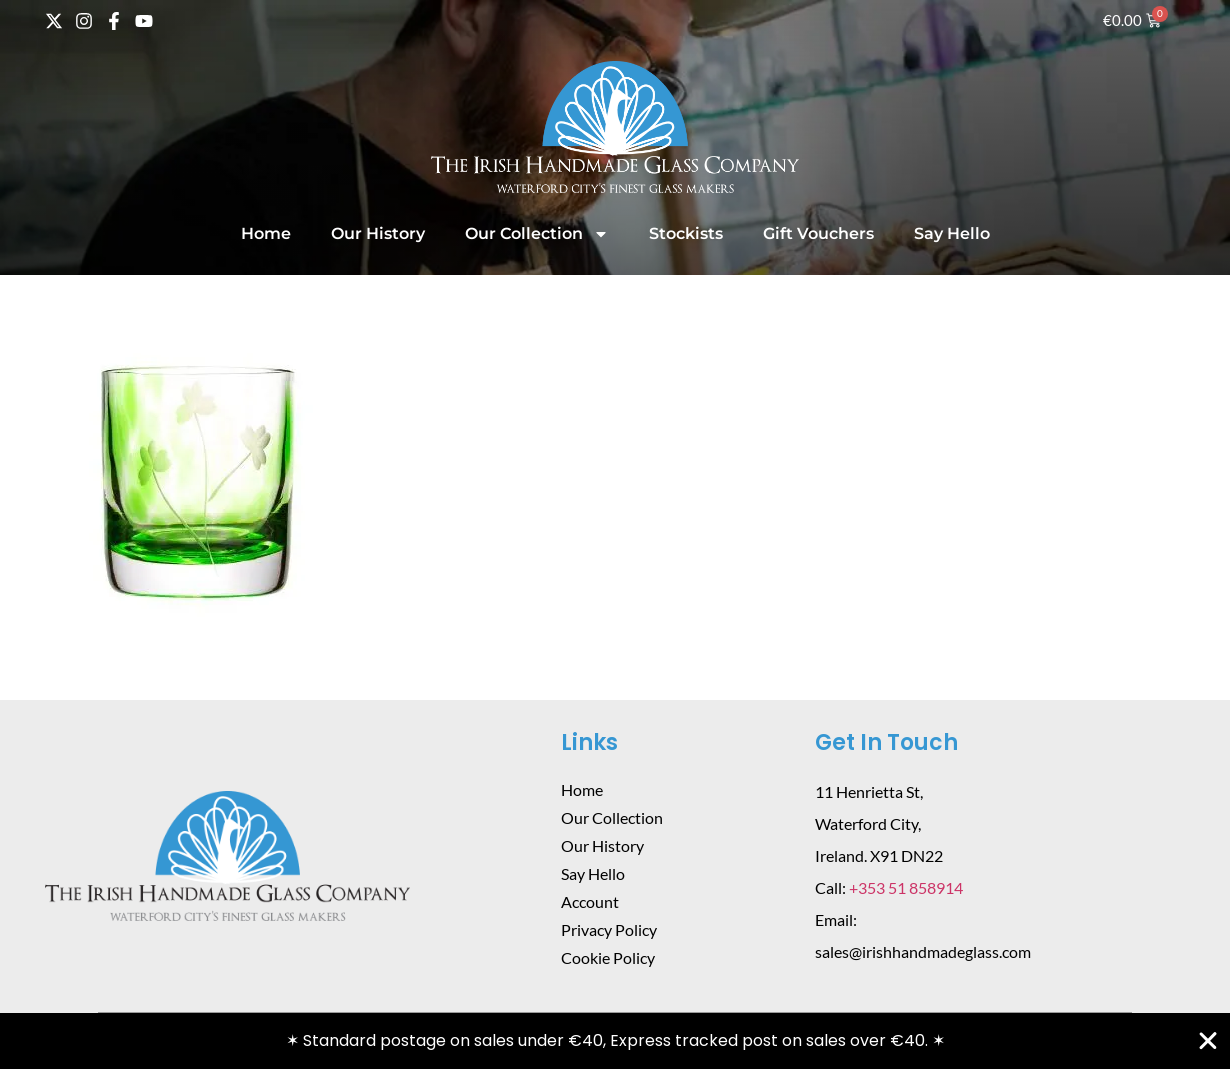 This screenshot has width=1230, height=1069. What do you see at coordinates (818, 233) in the screenshot?
I see `Gift Vouchers` at bounding box center [818, 233].